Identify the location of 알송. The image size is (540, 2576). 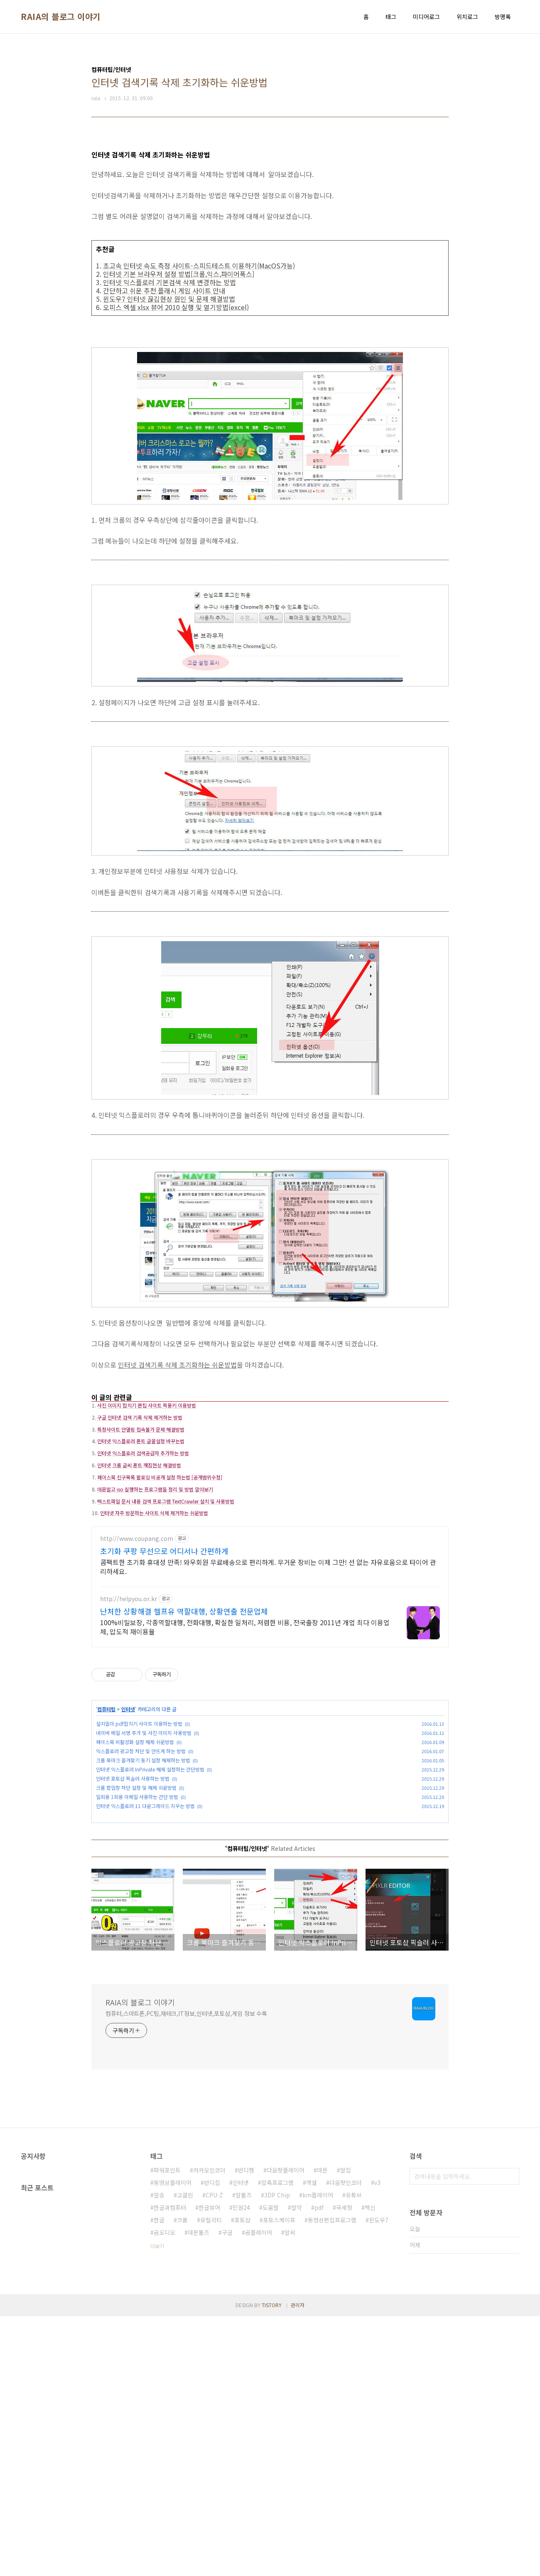
(159, 2455).